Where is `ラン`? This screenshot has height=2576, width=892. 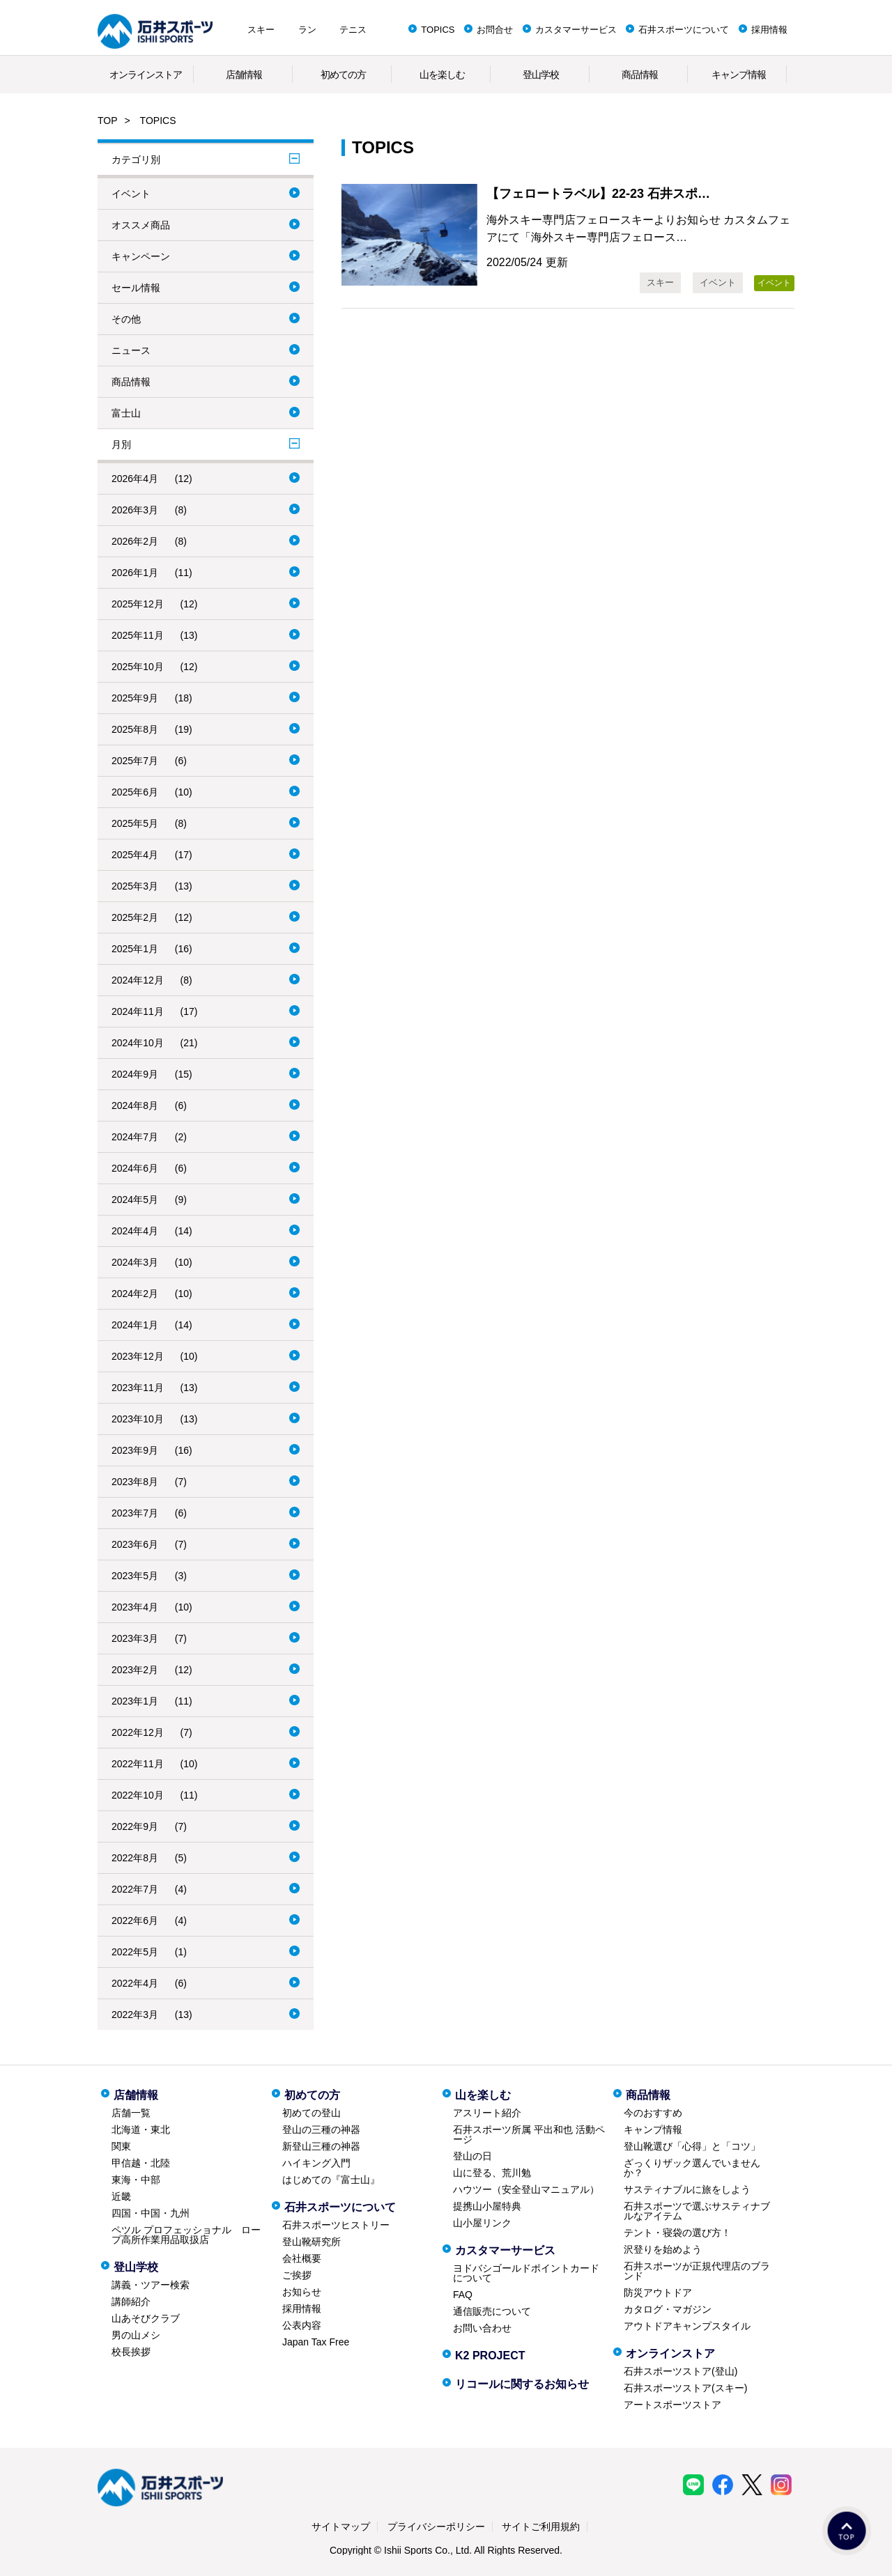 ラン is located at coordinates (307, 29).